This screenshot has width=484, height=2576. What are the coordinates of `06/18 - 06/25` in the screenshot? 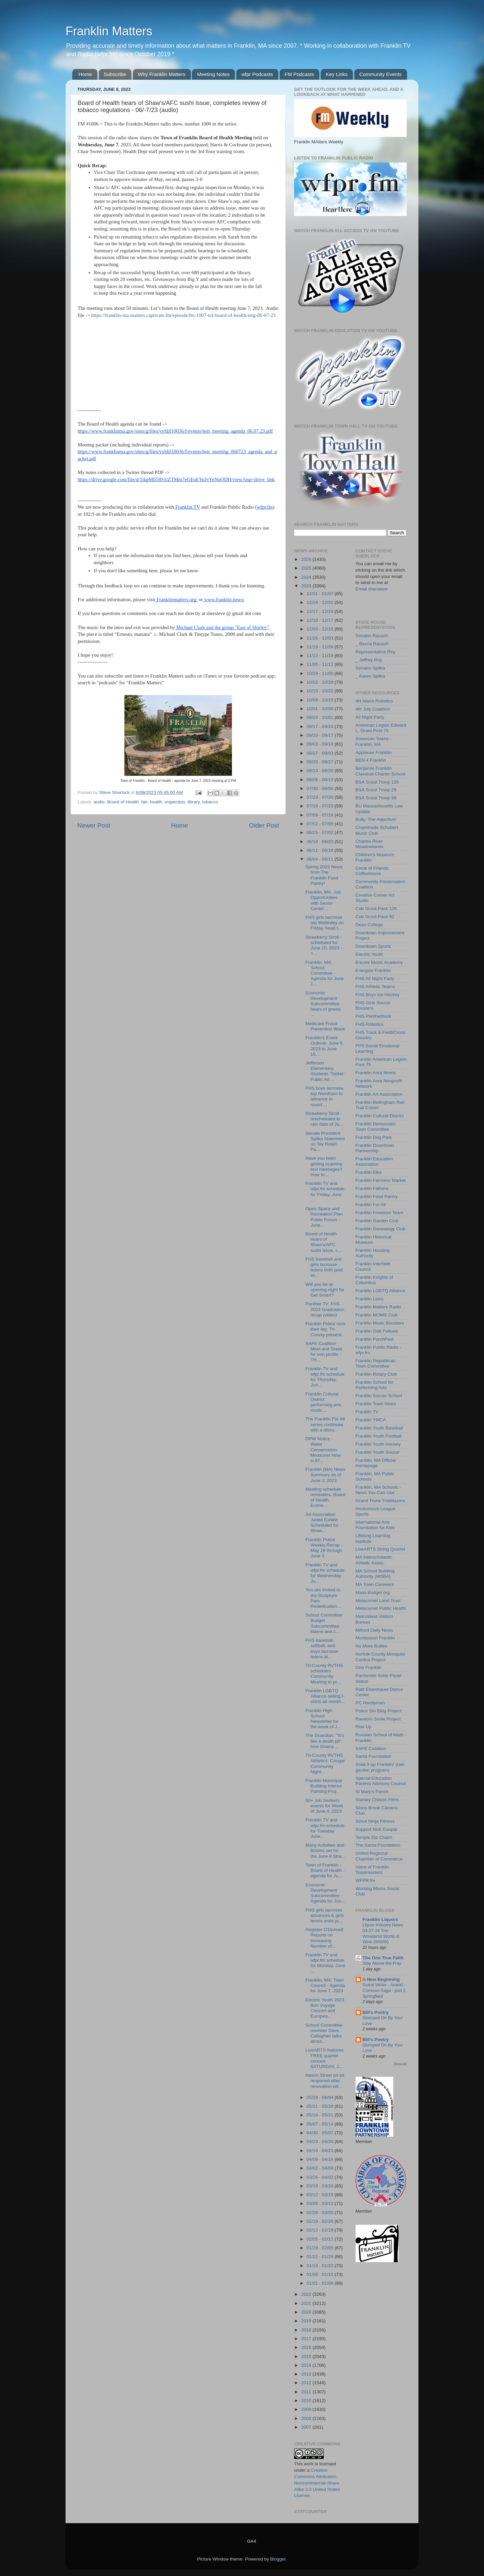 It's located at (320, 841).